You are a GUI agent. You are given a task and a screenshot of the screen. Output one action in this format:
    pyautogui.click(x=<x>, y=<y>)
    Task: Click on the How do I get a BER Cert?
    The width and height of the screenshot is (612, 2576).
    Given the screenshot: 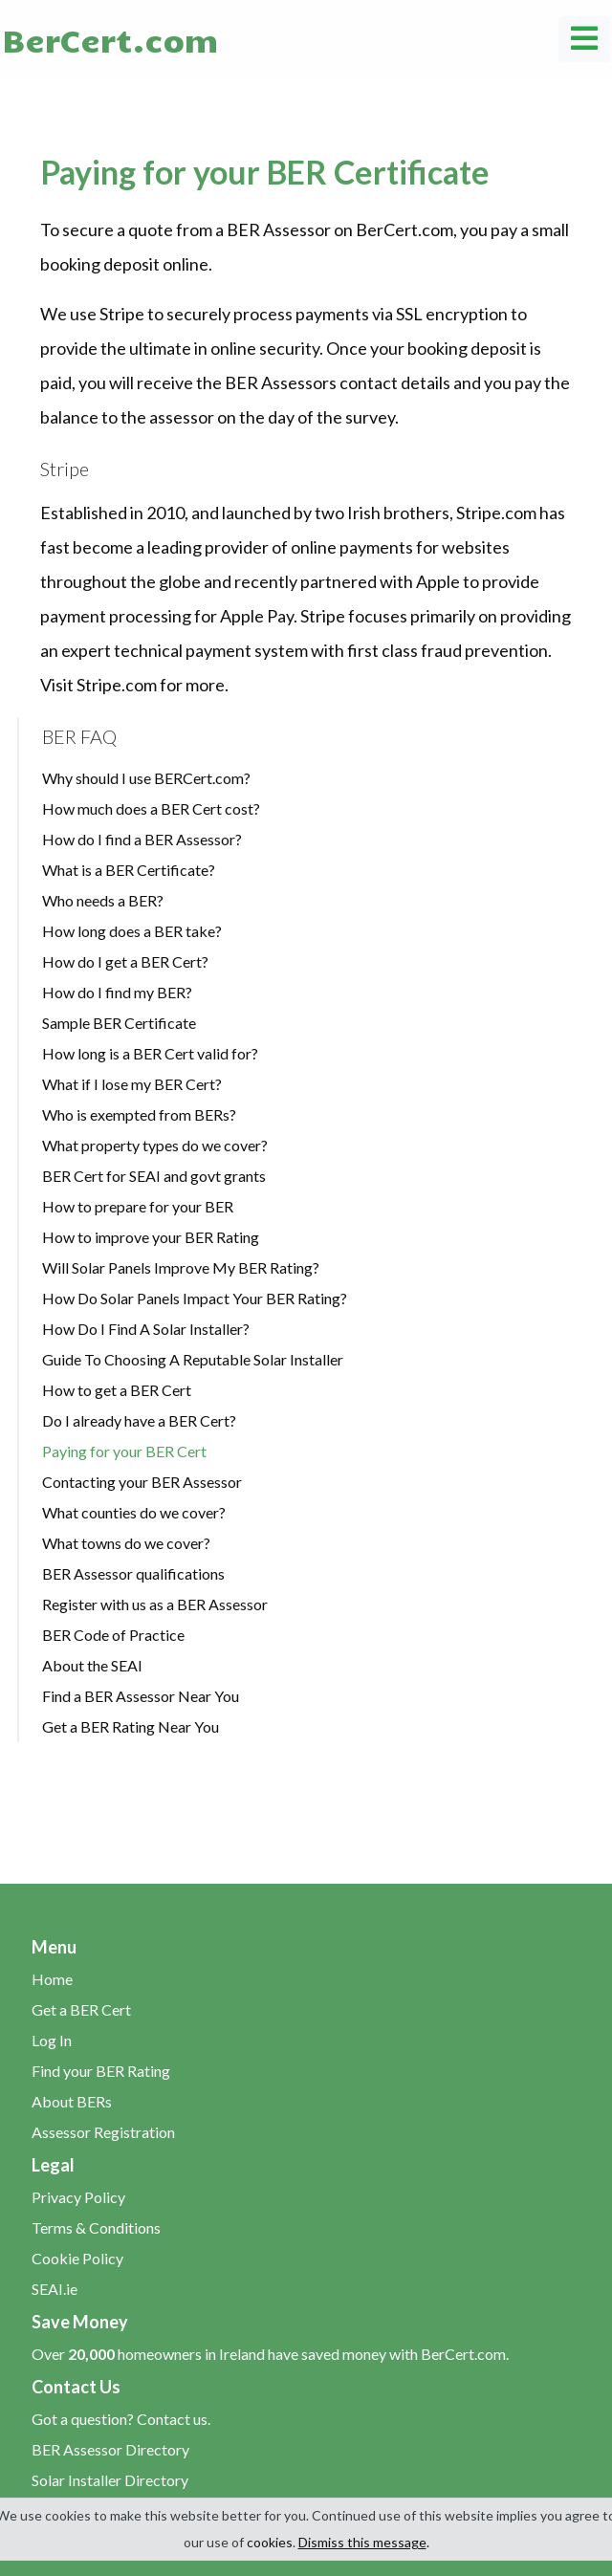 What is the action you would take?
    pyautogui.click(x=125, y=961)
    